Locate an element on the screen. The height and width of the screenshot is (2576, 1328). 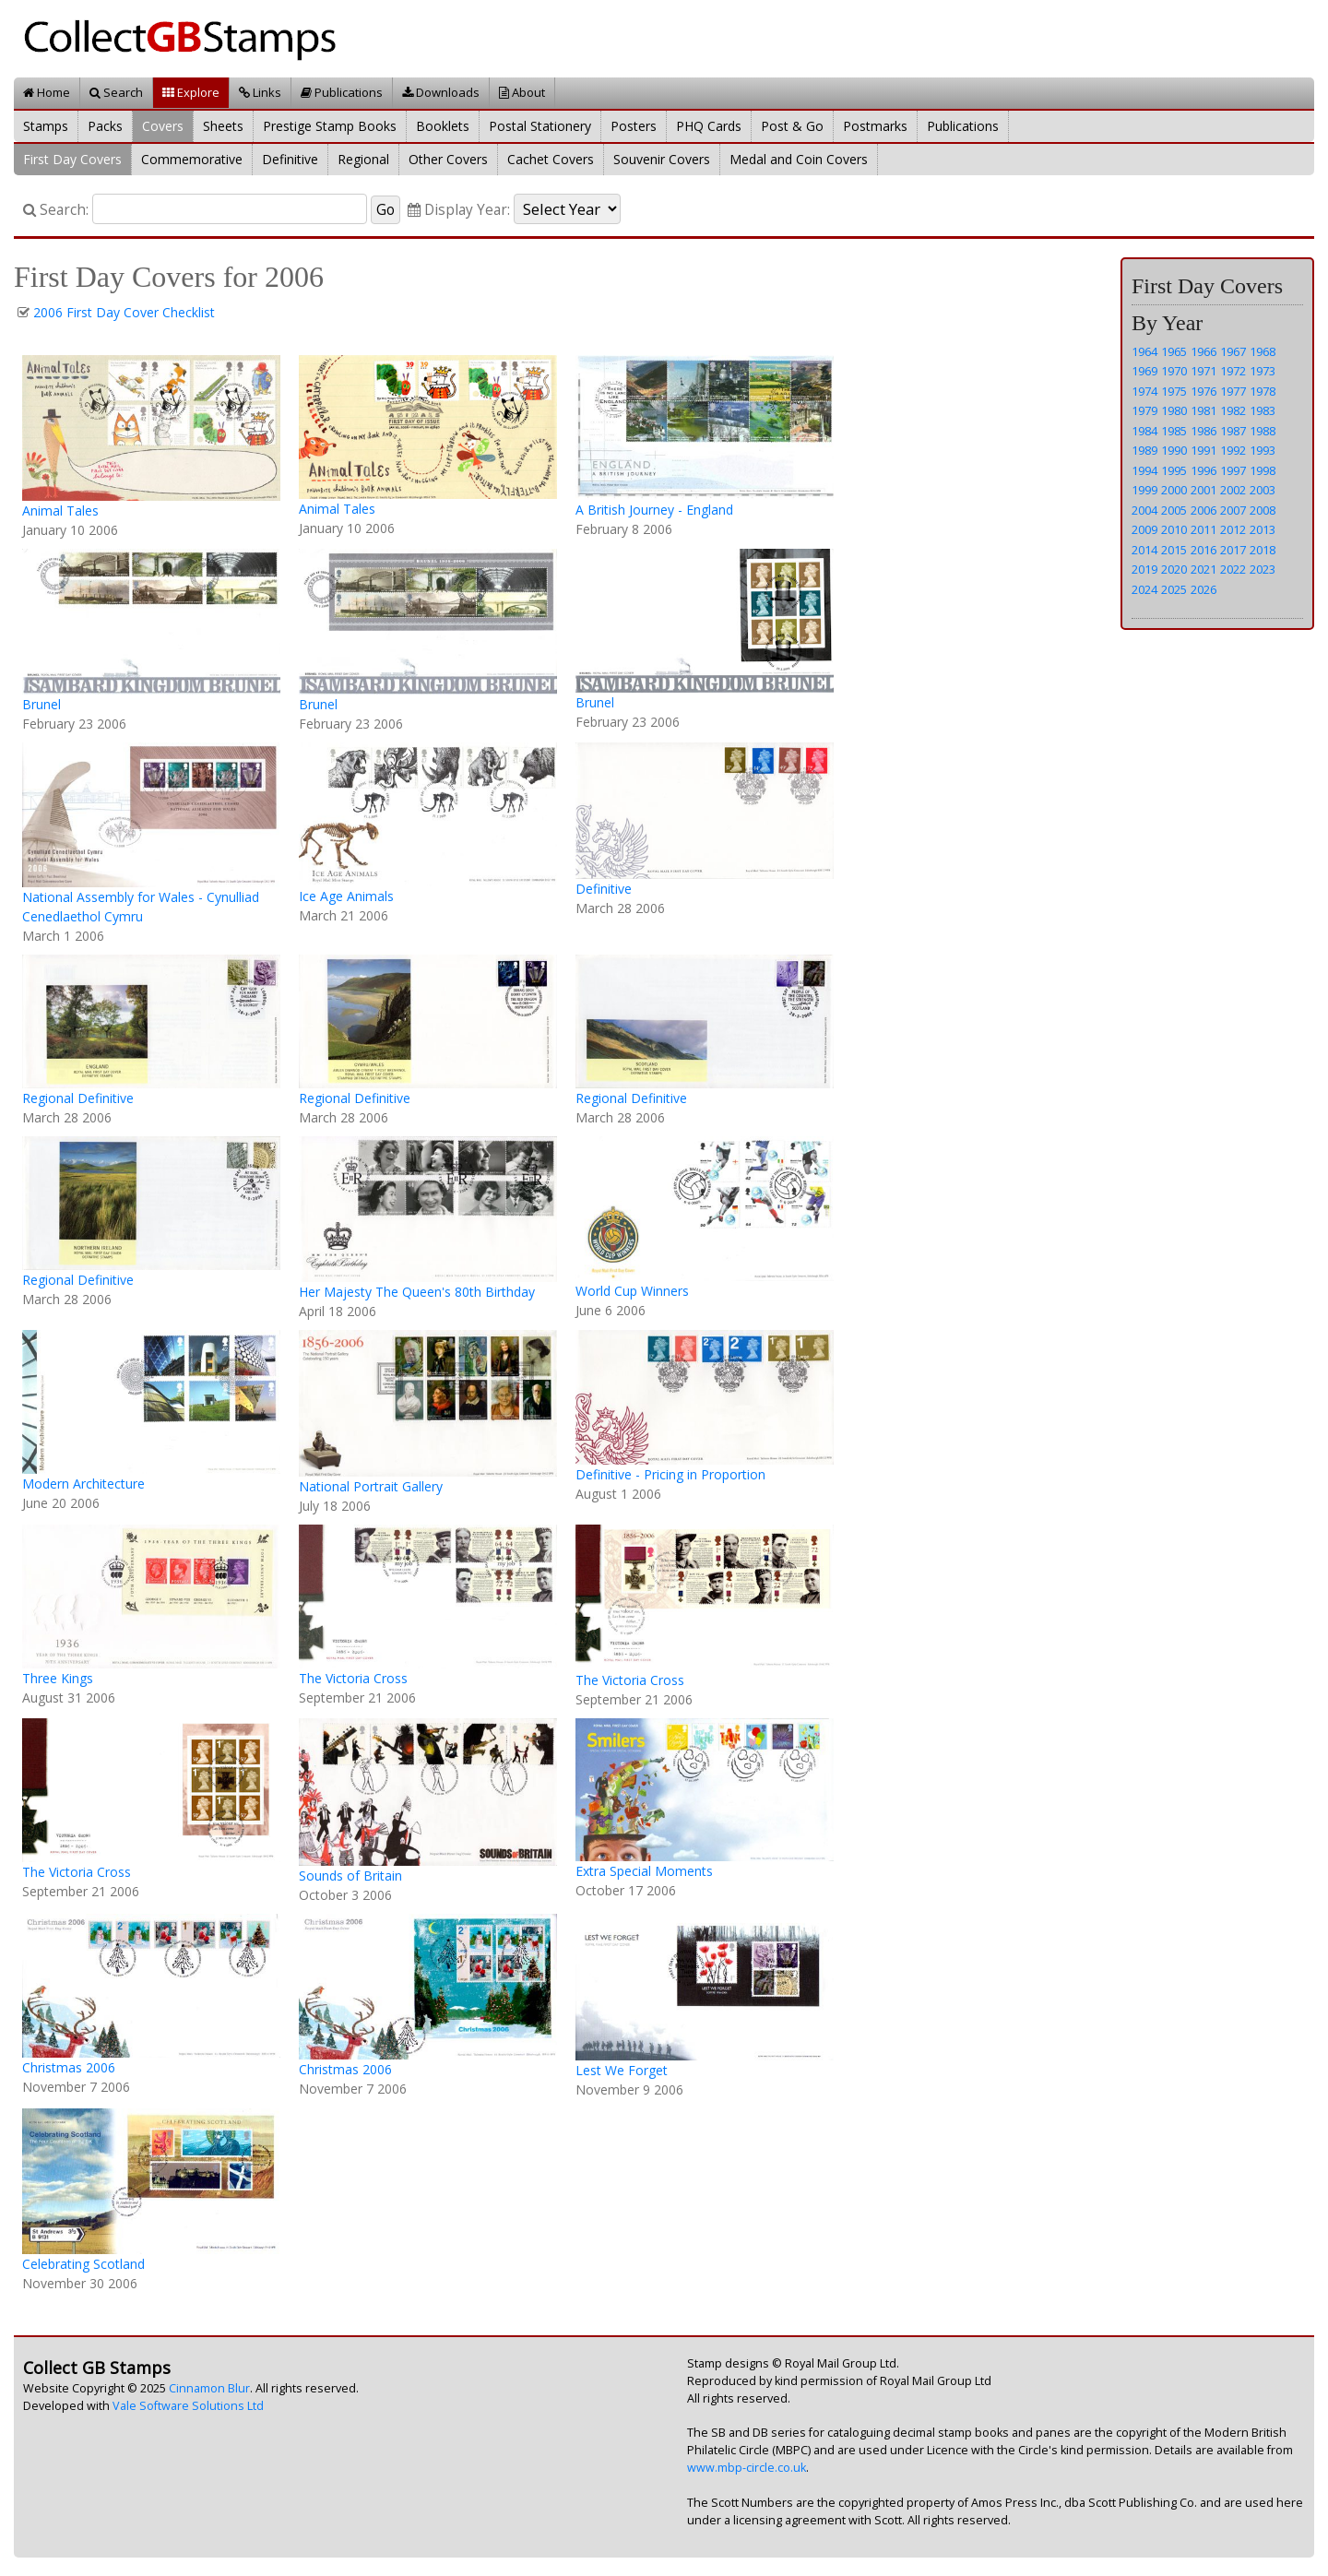
1988 is located at coordinates (1262, 430).